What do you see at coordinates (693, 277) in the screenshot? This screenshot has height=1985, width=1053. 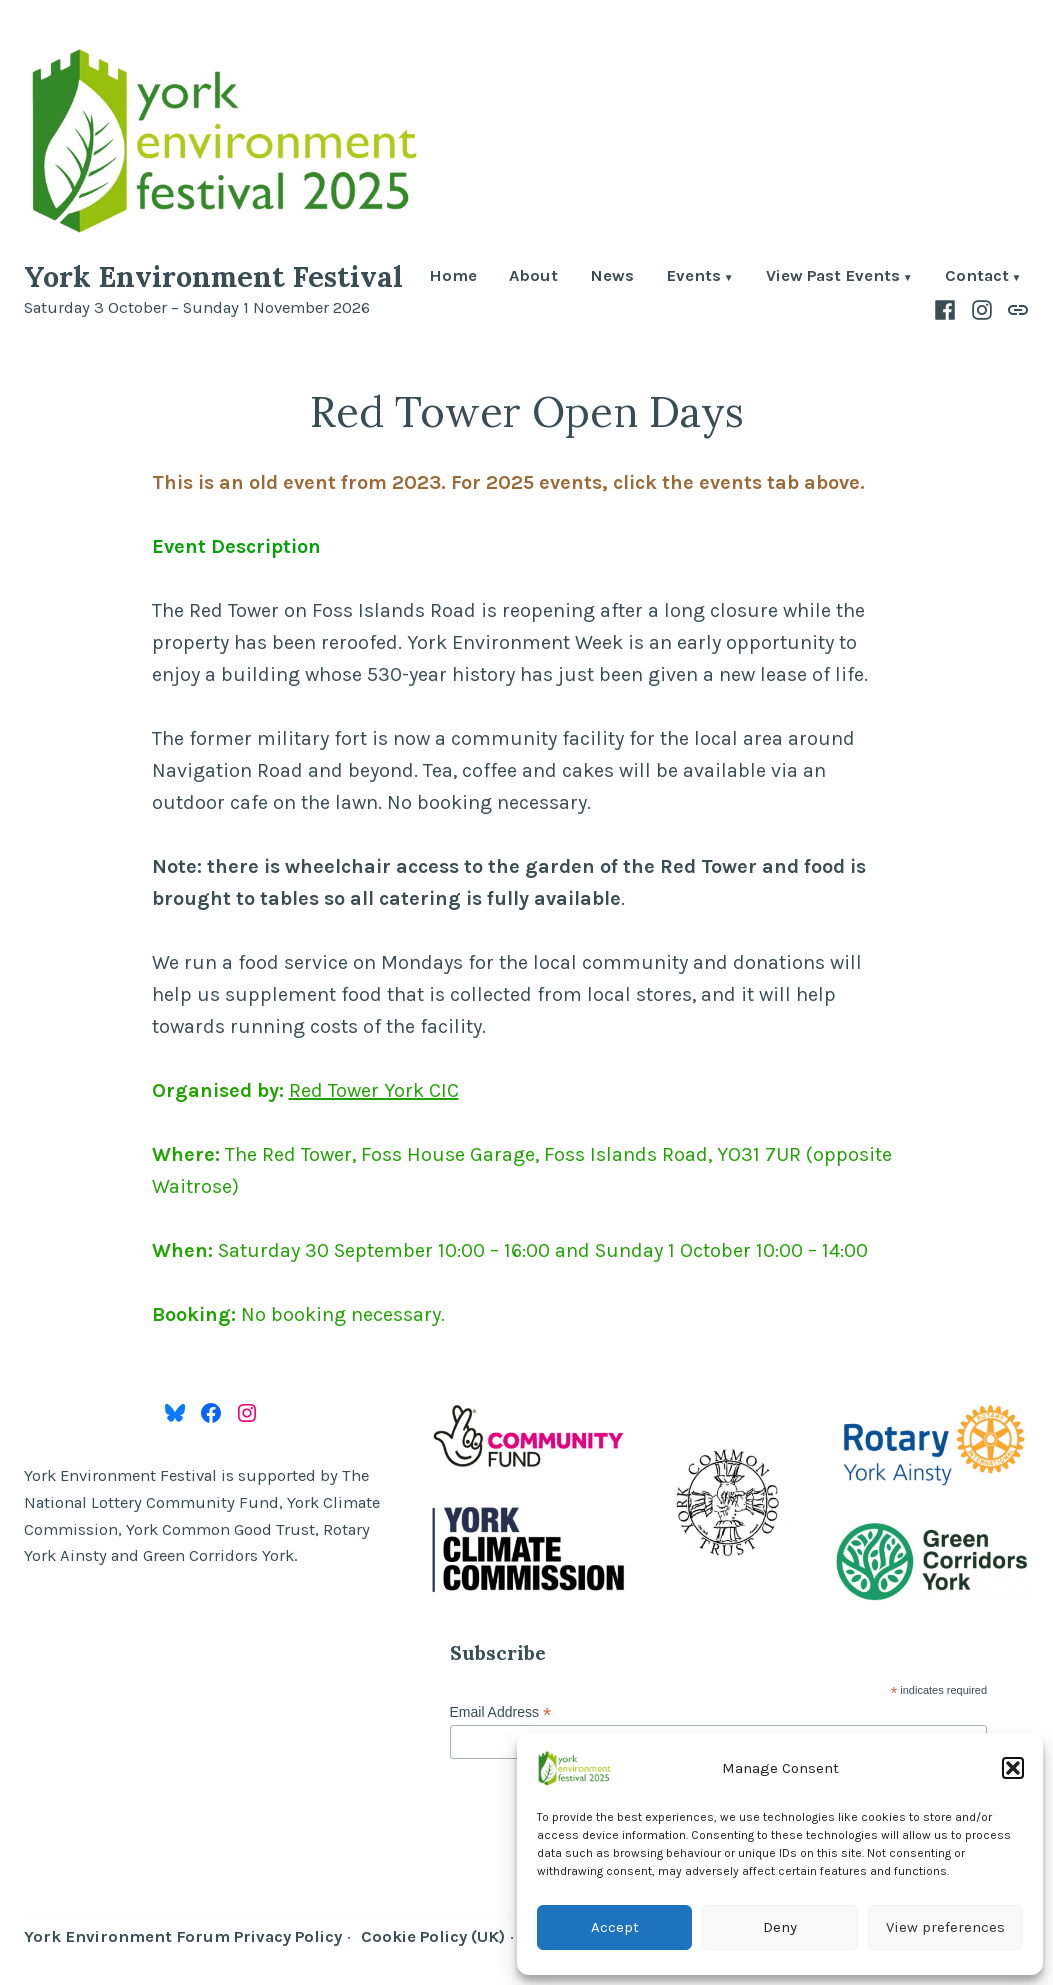 I see `Events` at bounding box center [693, 277].